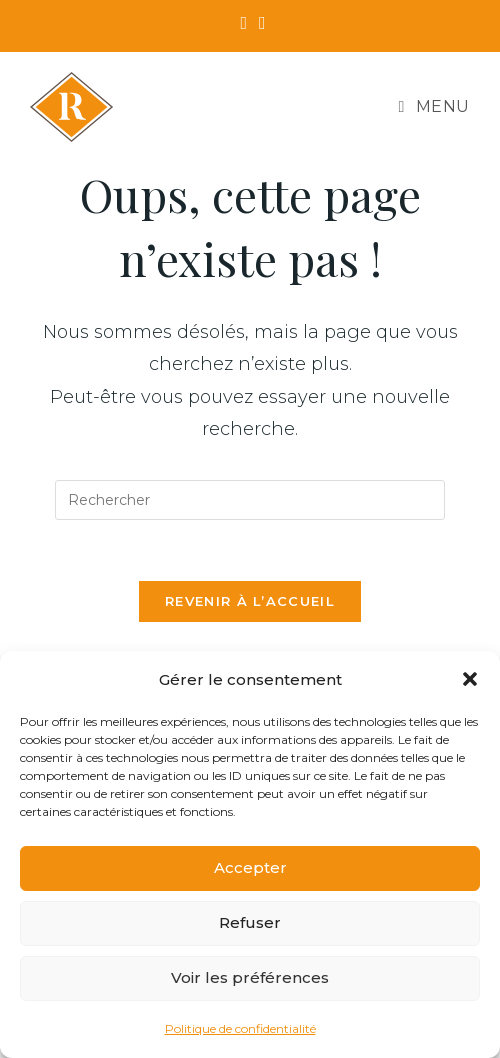  What do you see at coordinates (250, 977) in the screenshot?
I see `Voir les préférences` at bounding box center [250, 977].